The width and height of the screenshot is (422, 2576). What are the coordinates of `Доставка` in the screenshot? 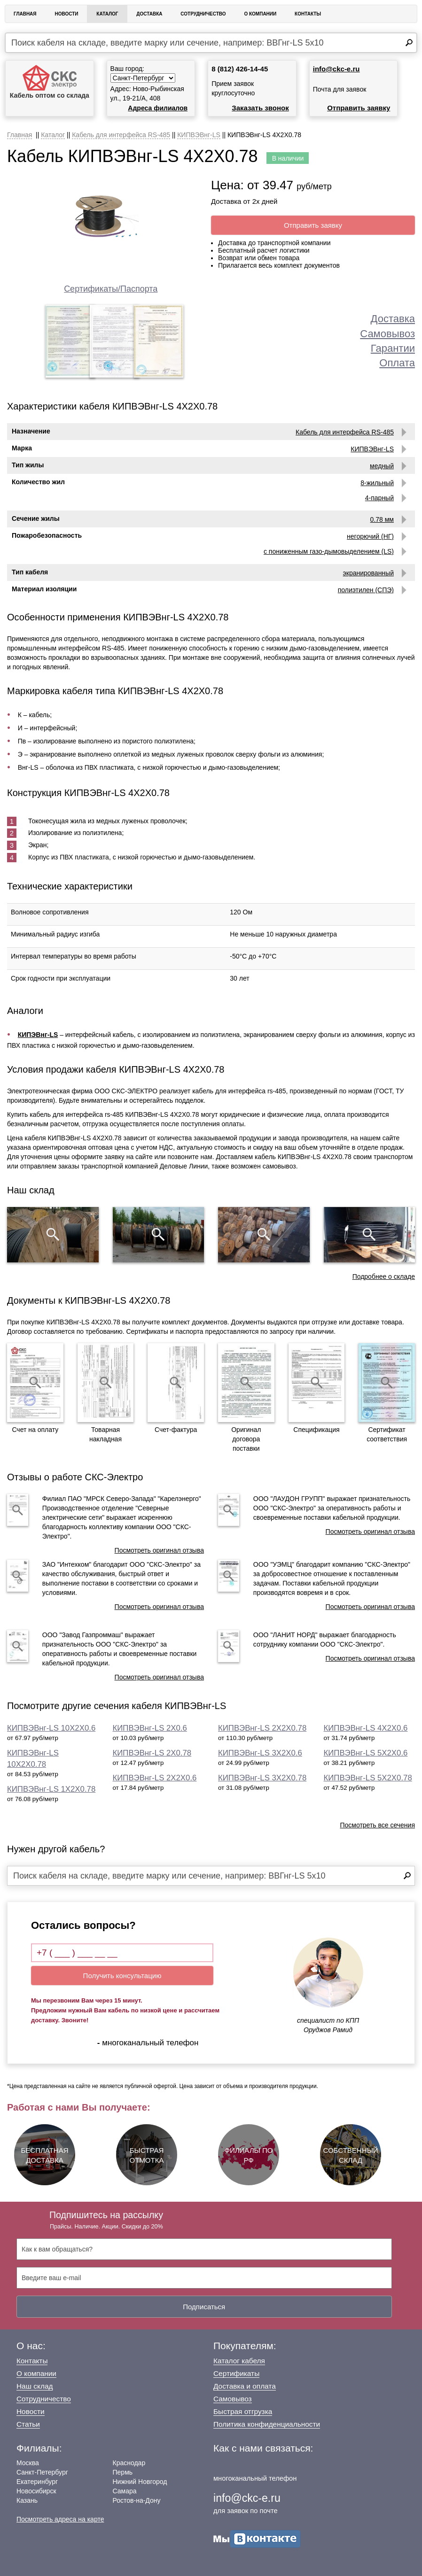 It's located at (149, 13).